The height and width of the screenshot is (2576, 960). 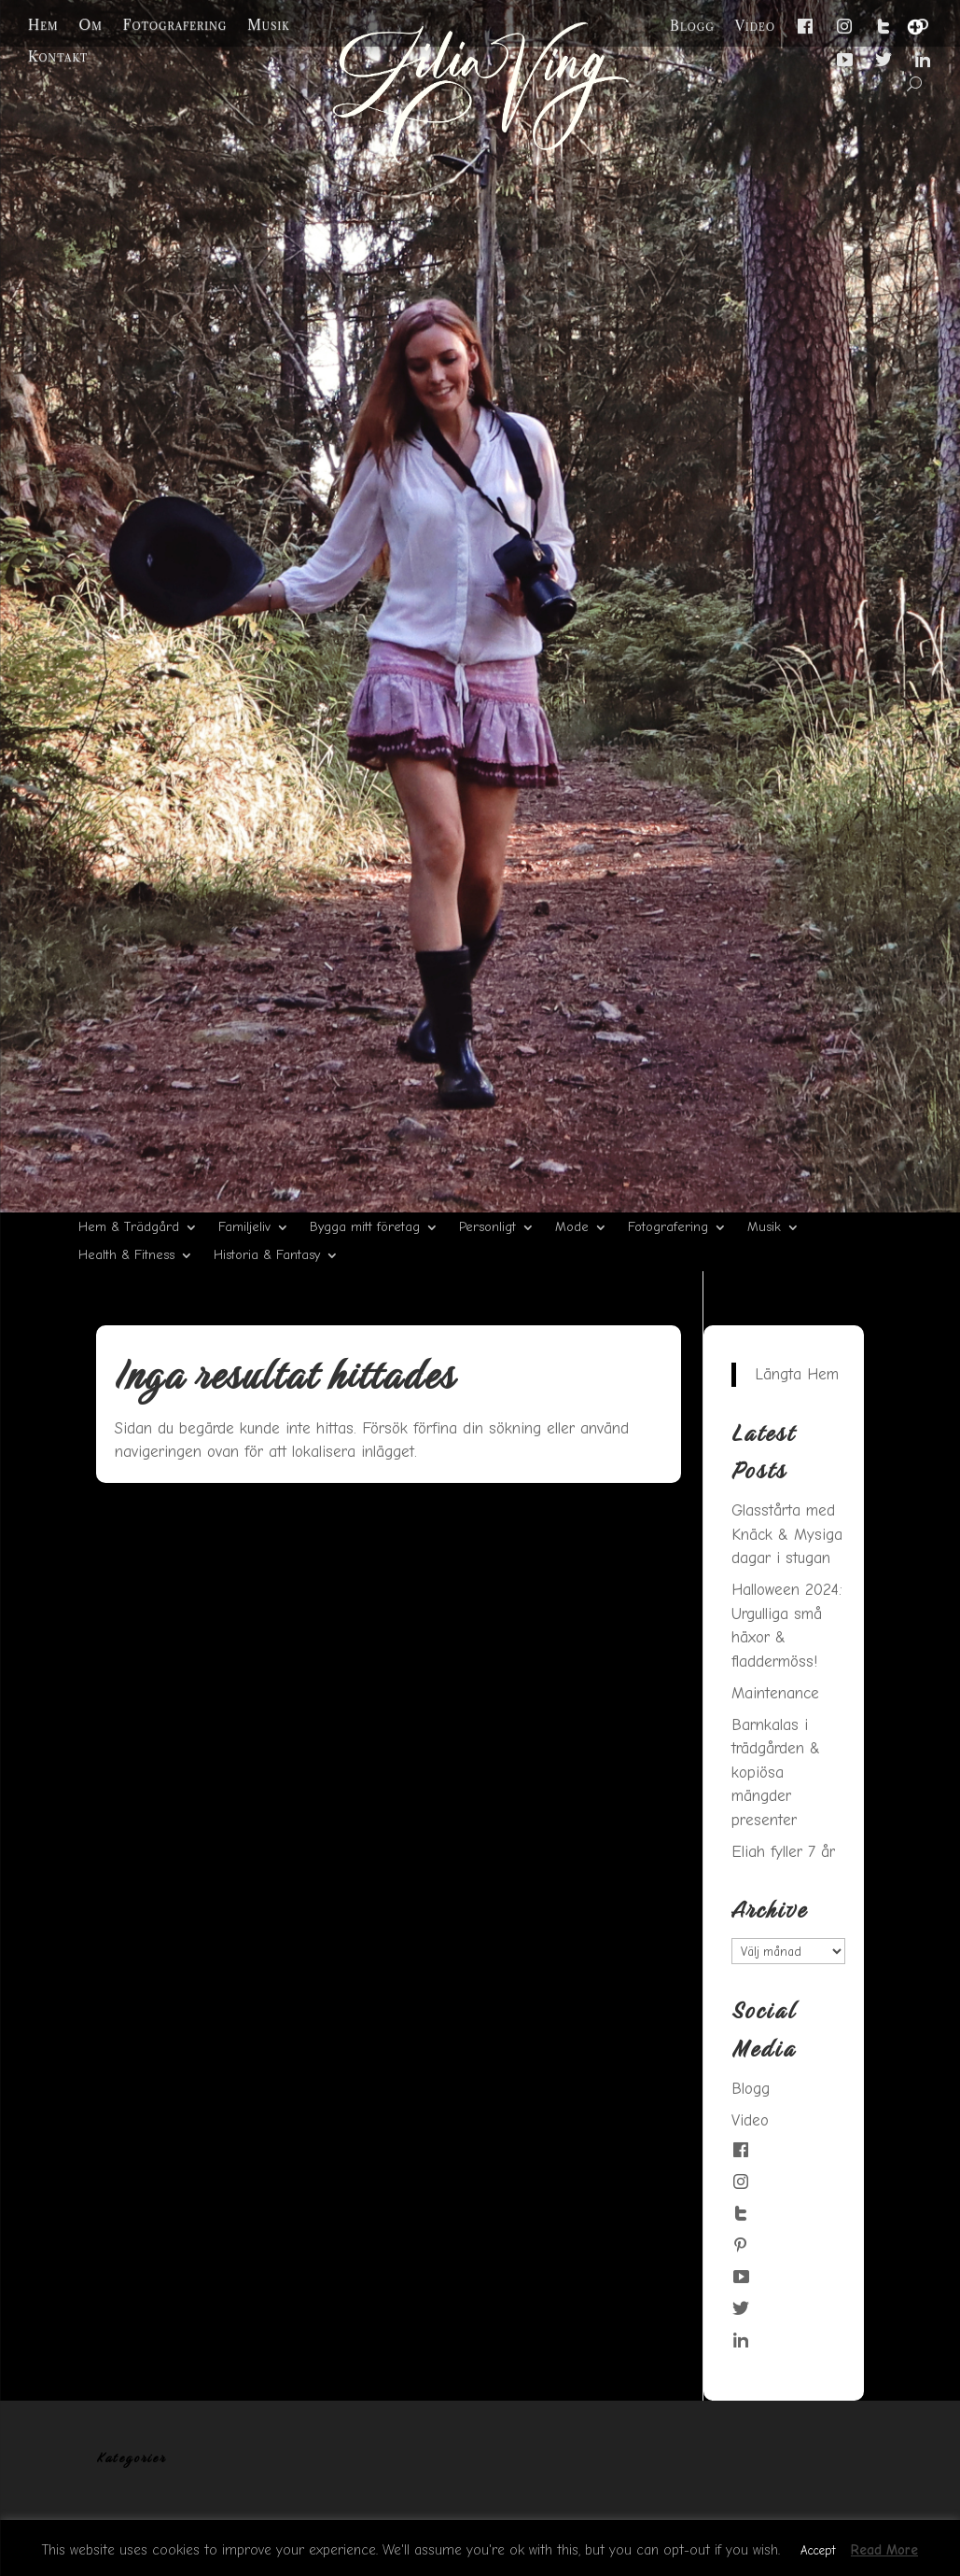 I want to click on Mode, so click(x=572, y=1228).